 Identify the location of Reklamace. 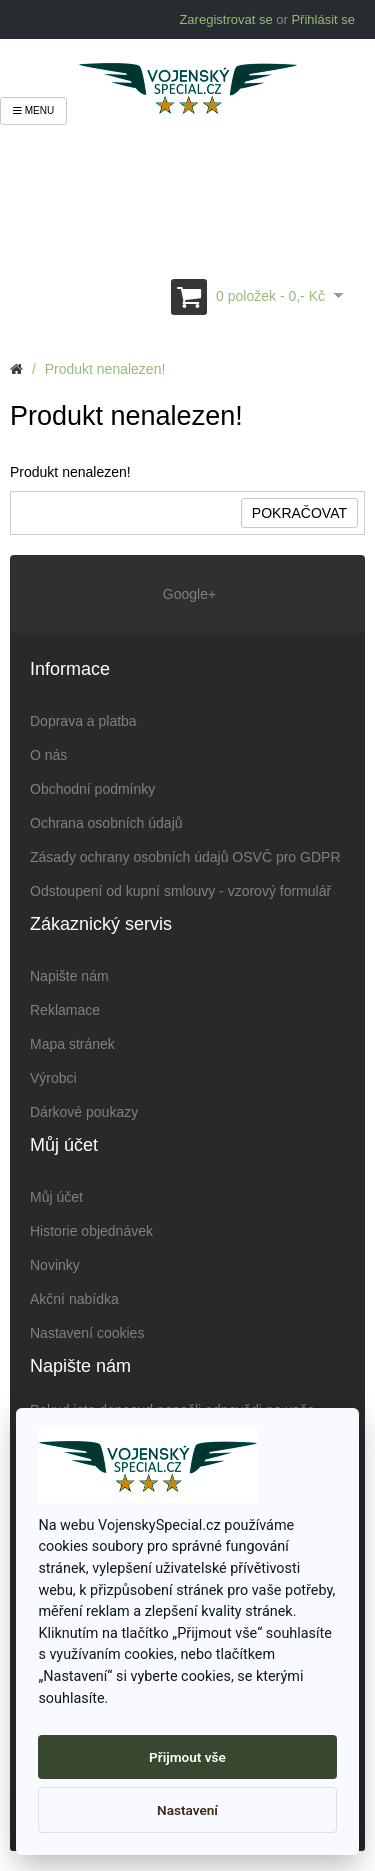
(65, 1010).